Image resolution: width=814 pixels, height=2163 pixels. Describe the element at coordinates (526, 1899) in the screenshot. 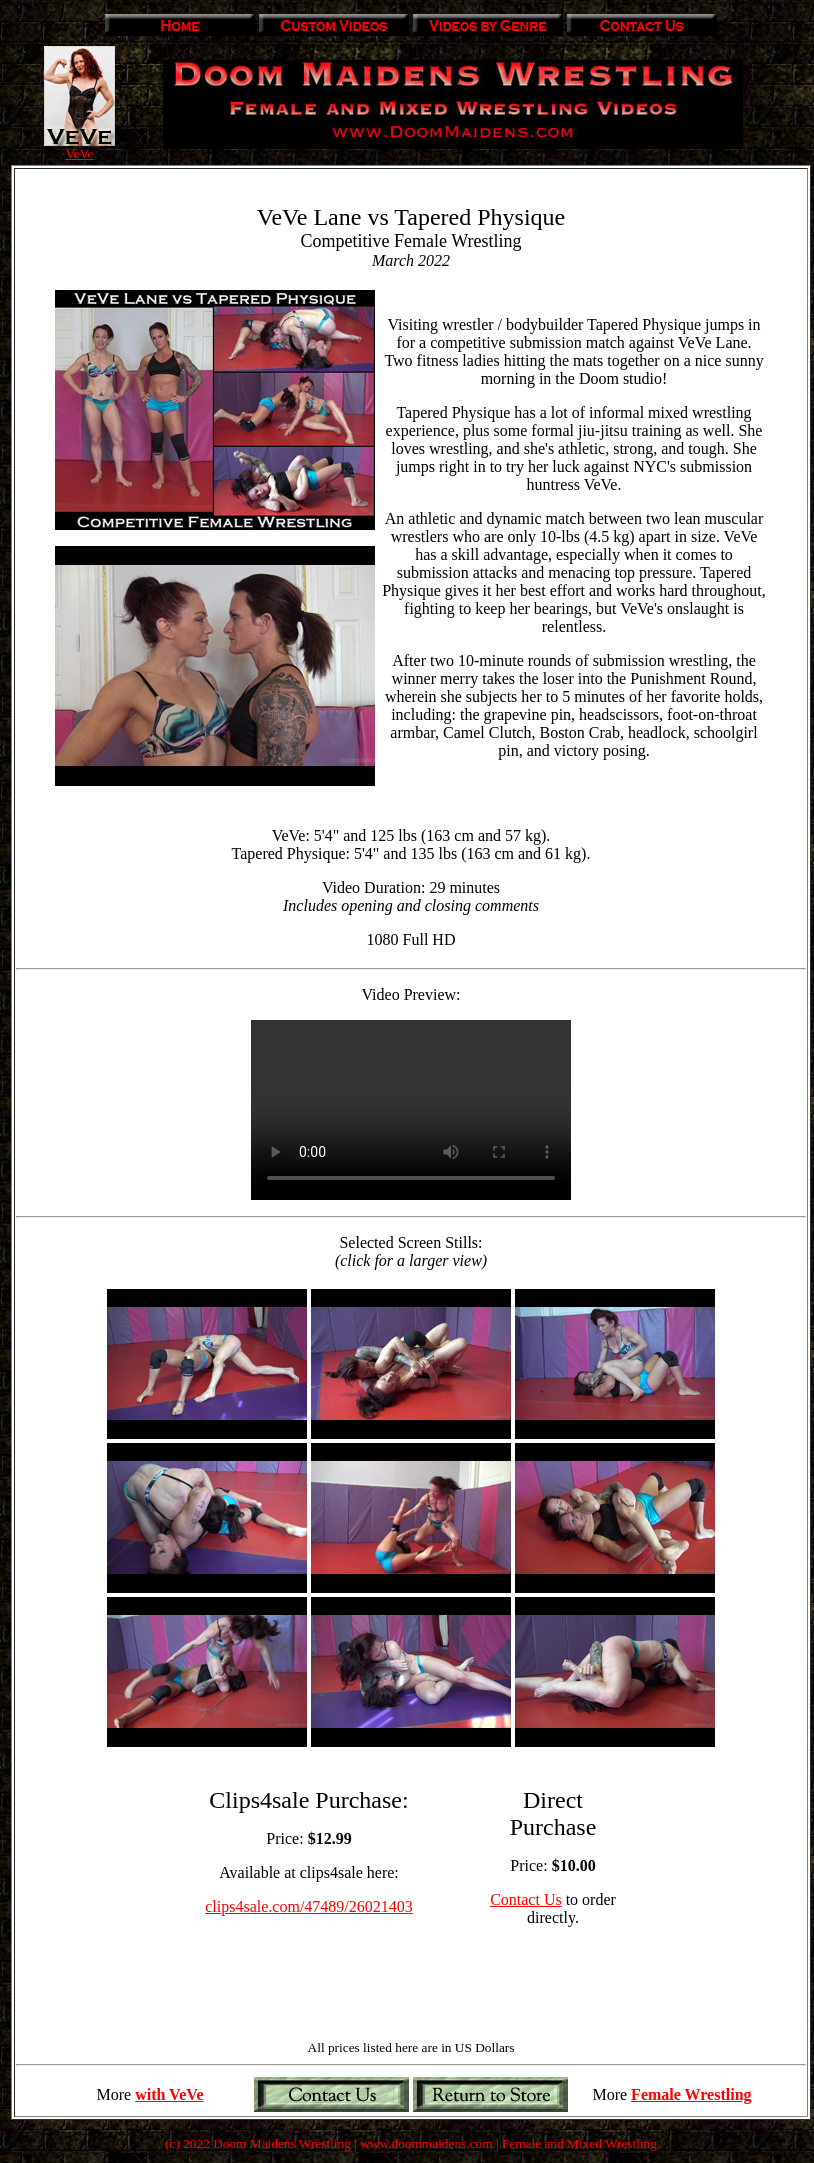

I see `Contact Us` at that location.